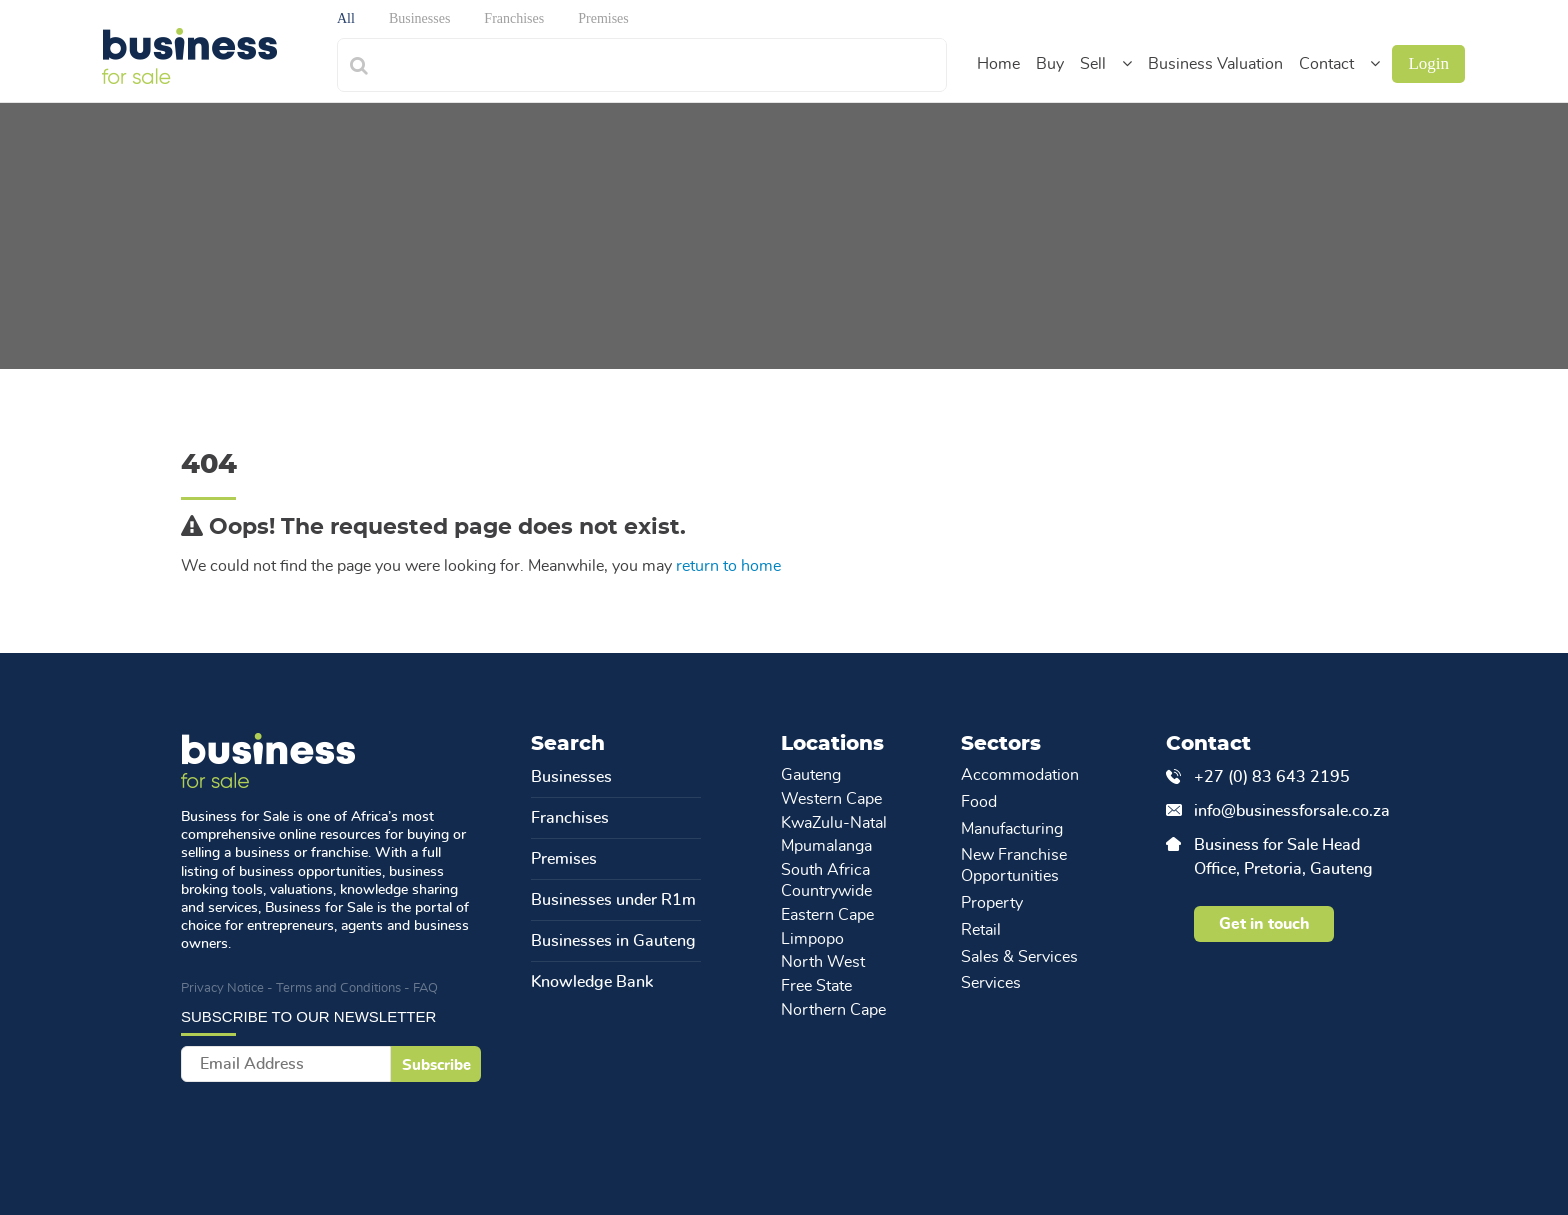 This screenshot has height=1215, width=1568. What do you see at coordinates (1215, 64) in the screenshot?
I see `Business Valuation` at bounding box center [1215, 64].